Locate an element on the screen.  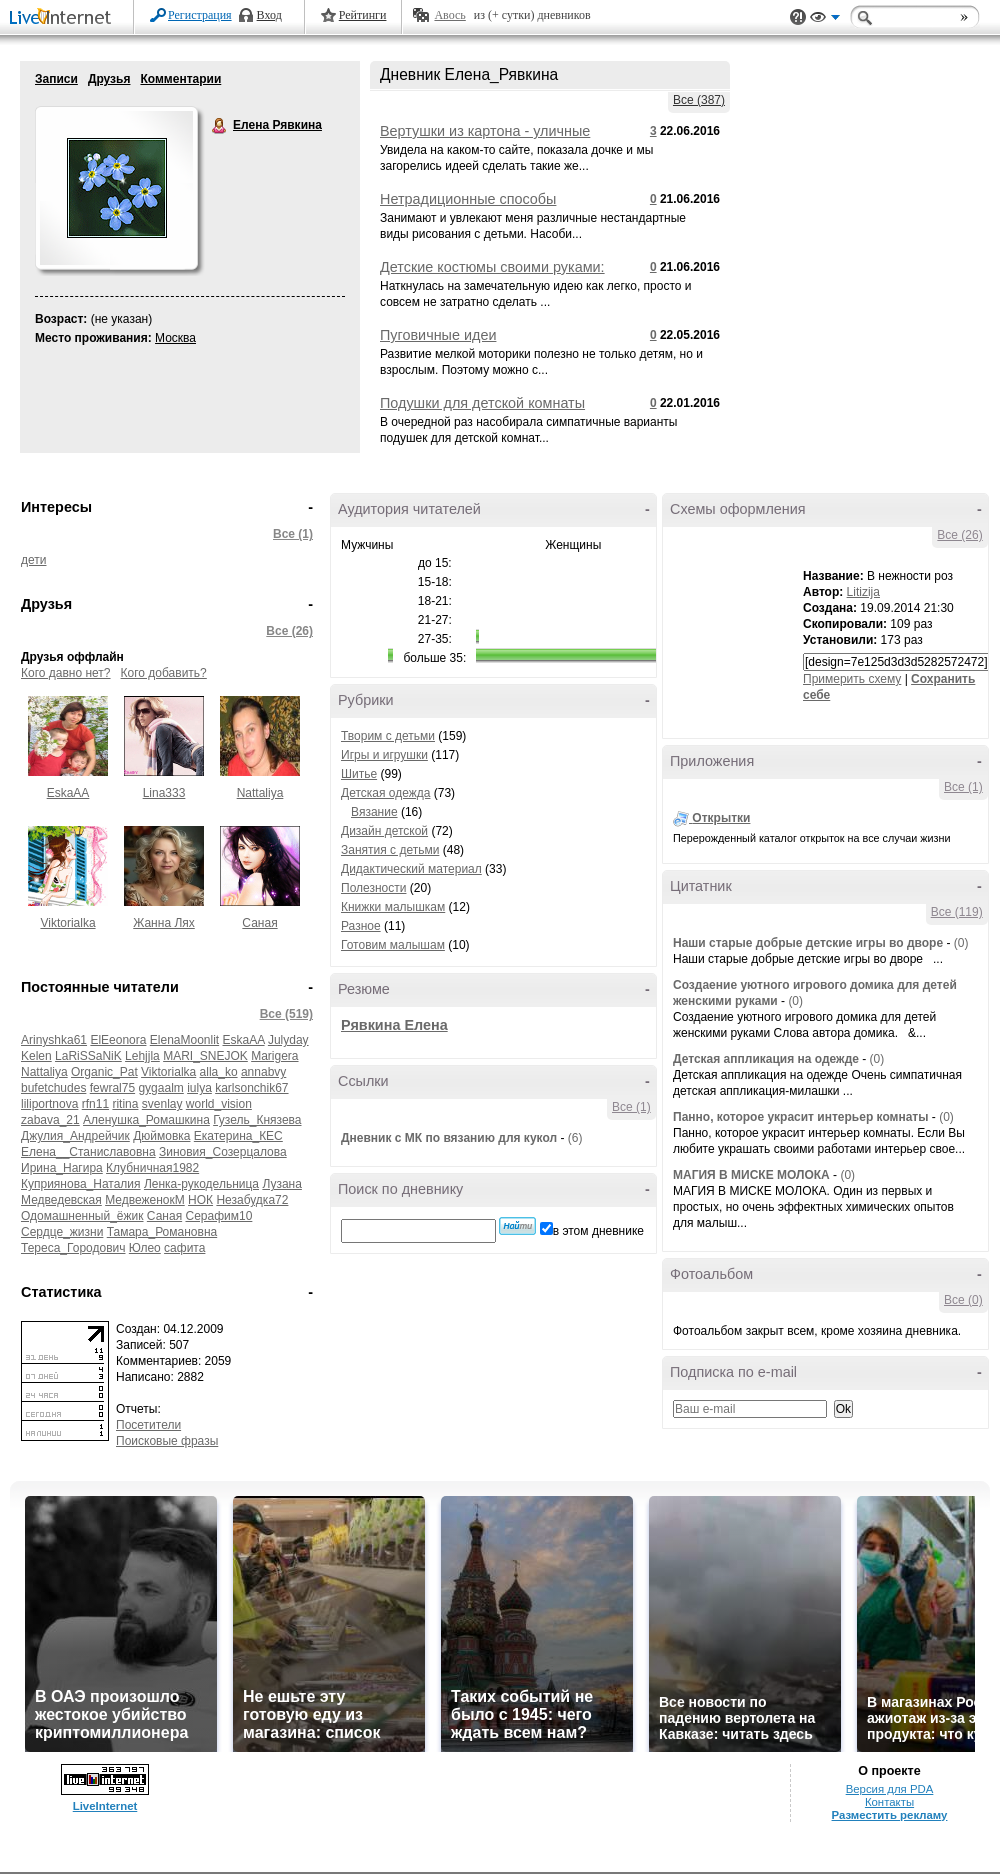
в этом дневнике is located at coordinates (598, 1231).